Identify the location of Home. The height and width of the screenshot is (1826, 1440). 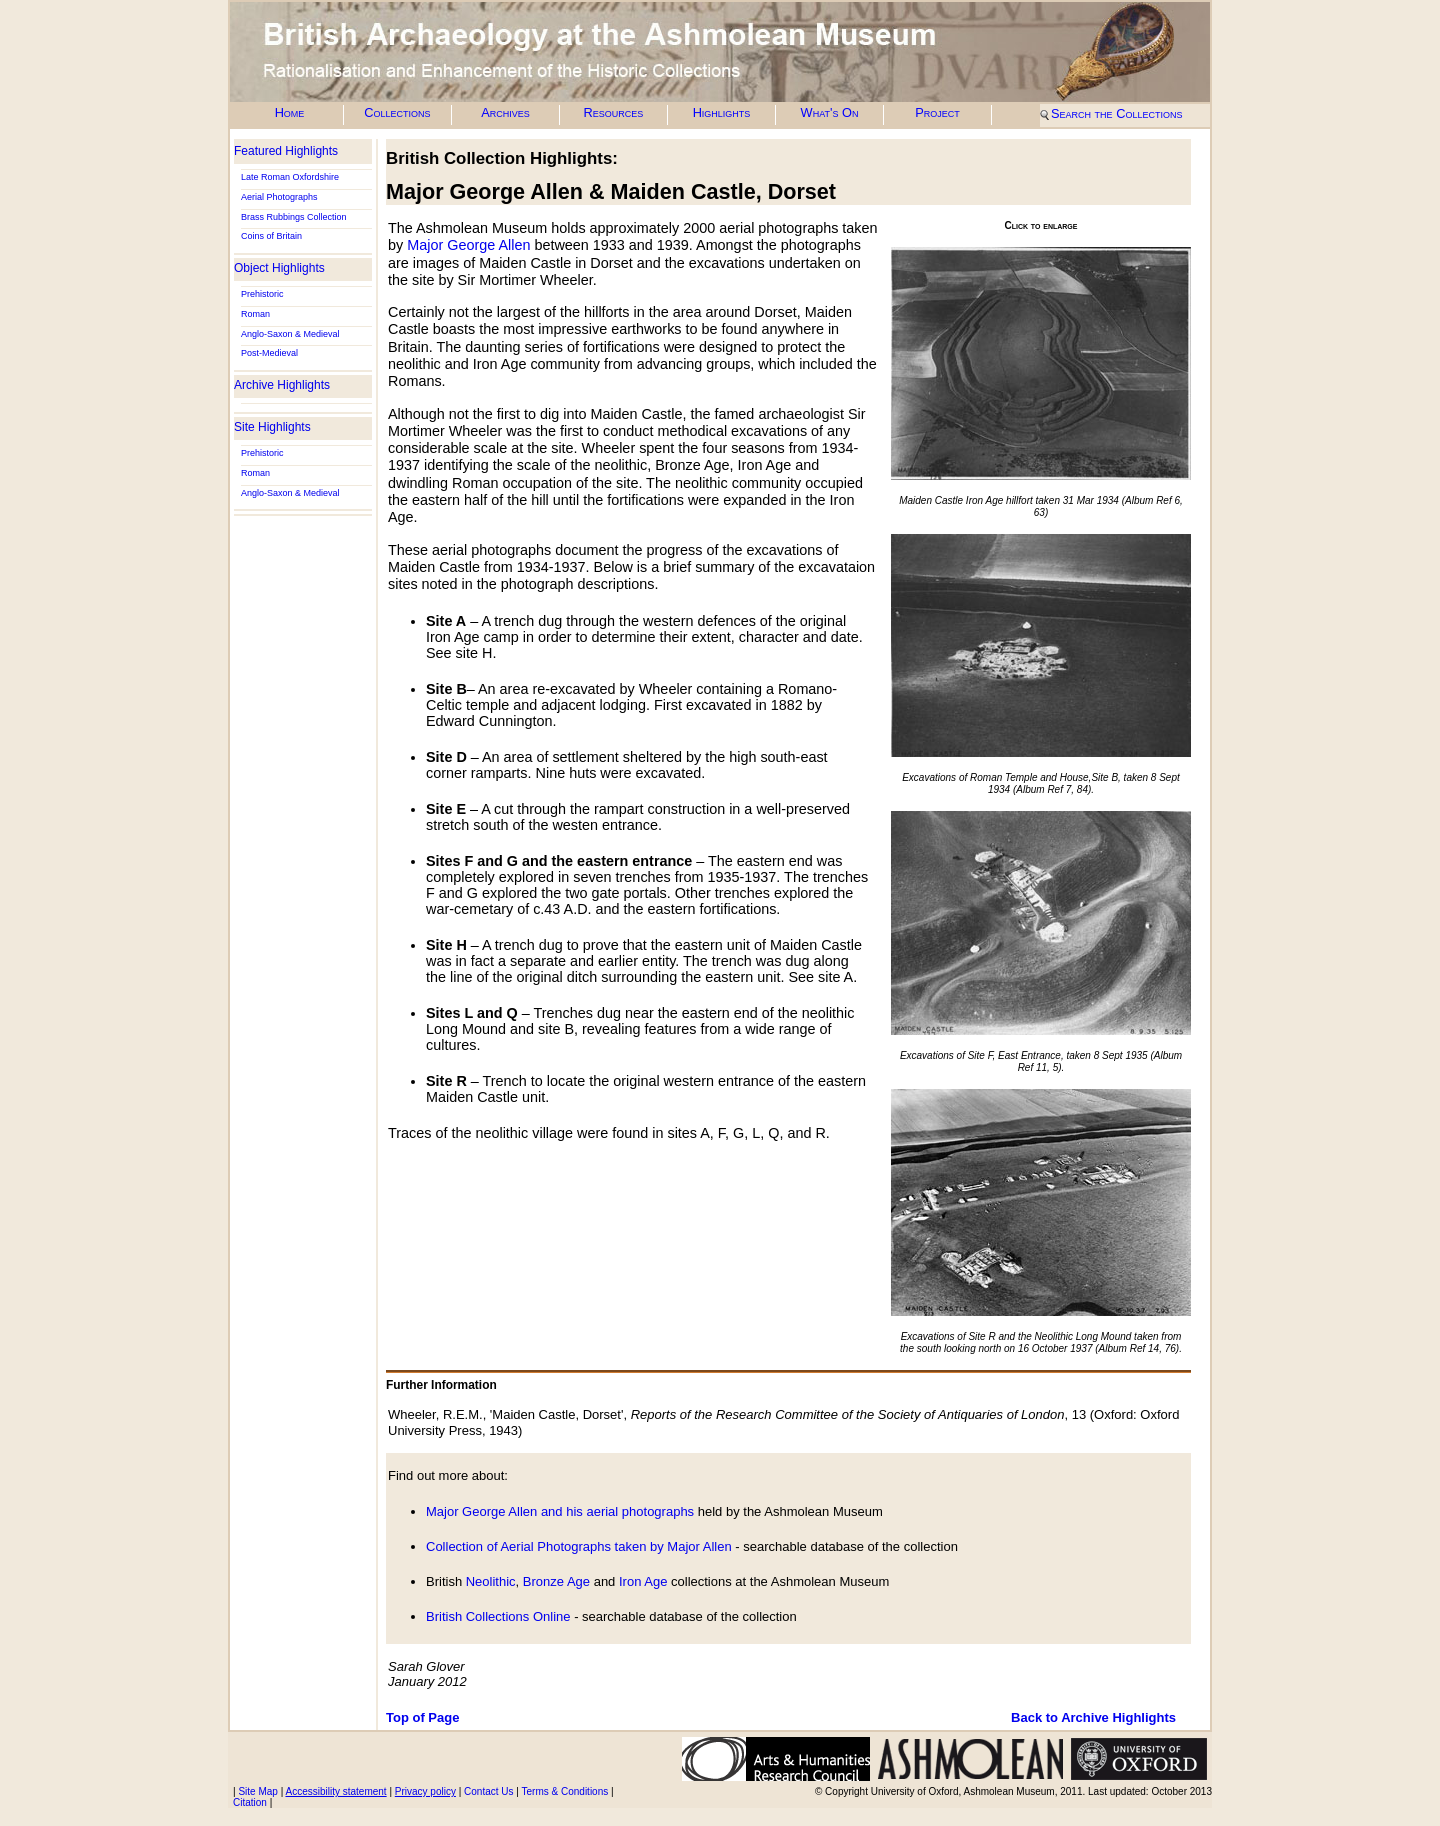
(290, 112).